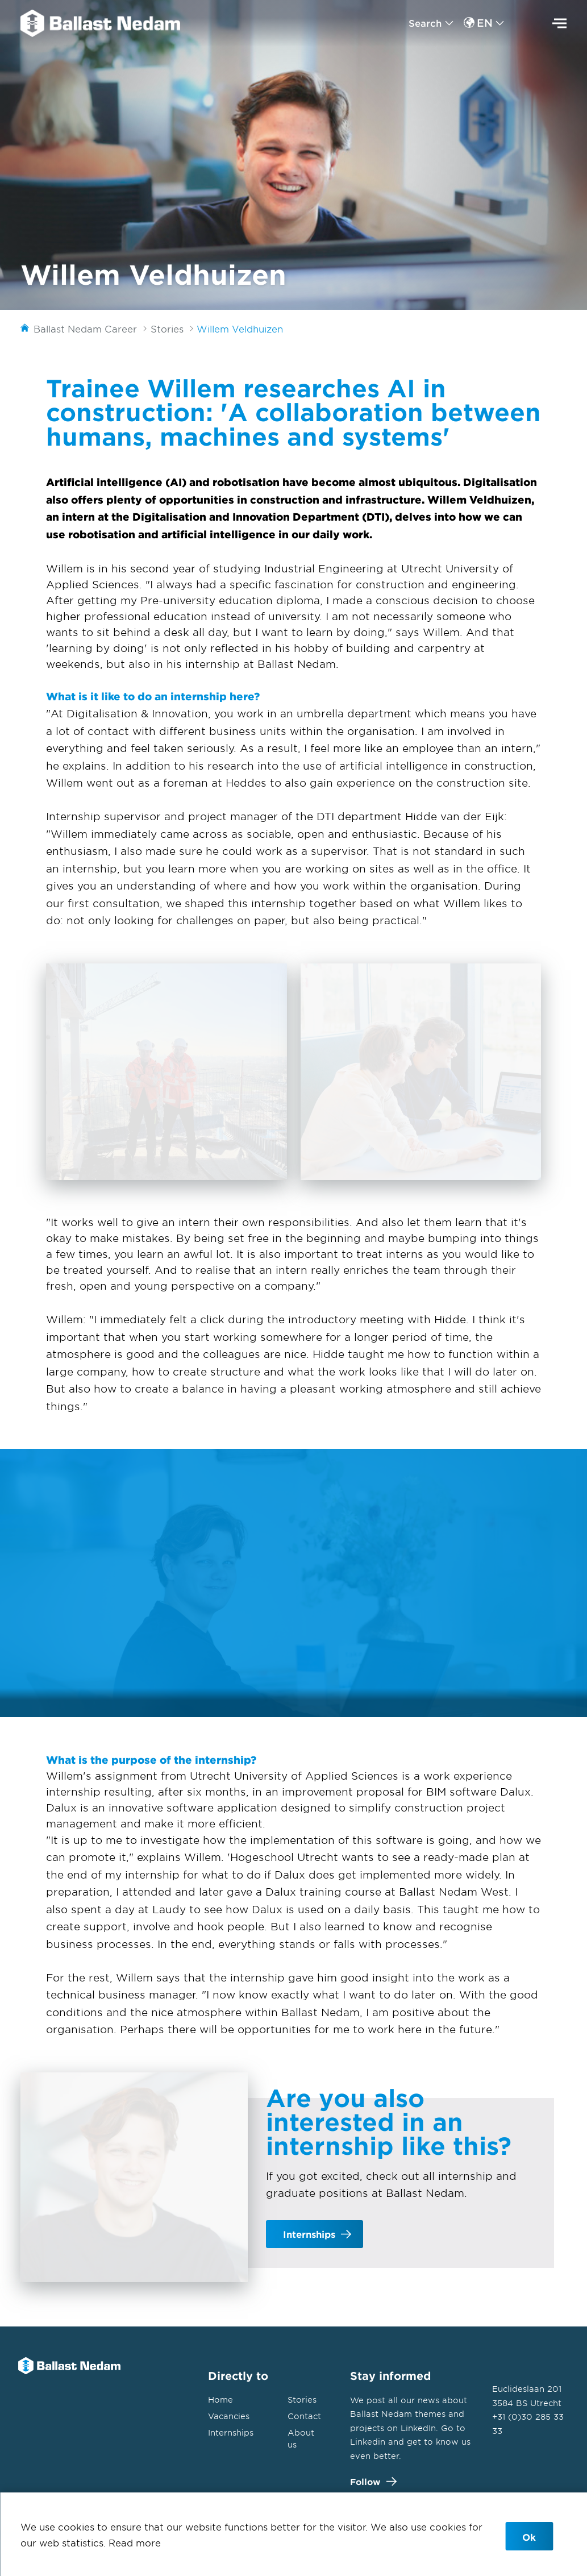 The width and height of the screenshot is (587, 2576). I want to click on Home, so click(220, 2399).